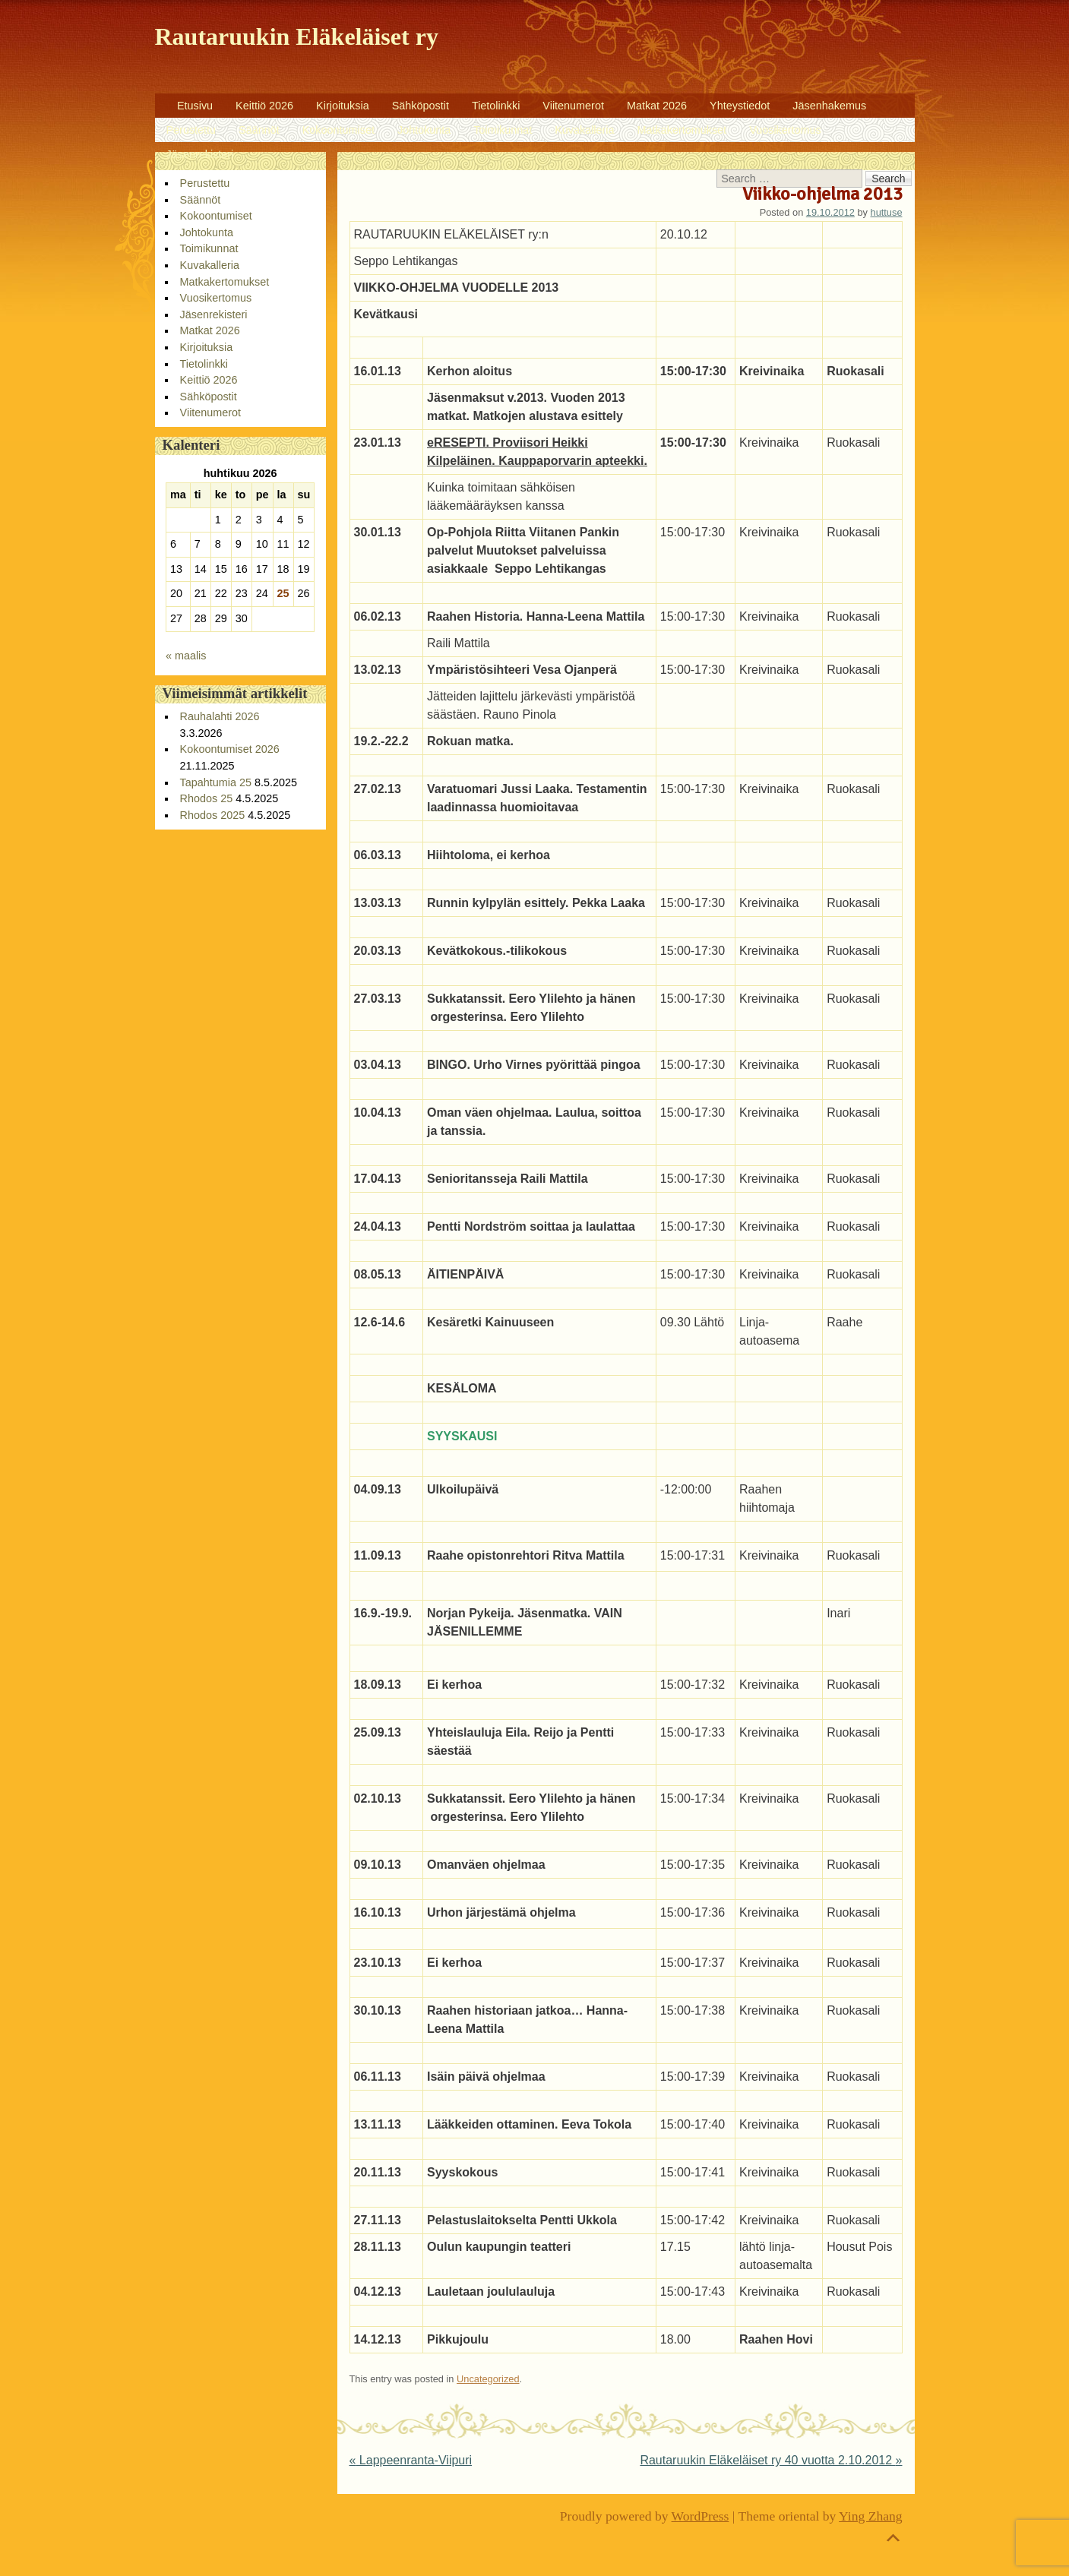 This screenshot has height=2576, width=1069. What do you see at coordinates (186, 656) in the screenshot?
I see `« maalis` at bounding box center [186, 656].